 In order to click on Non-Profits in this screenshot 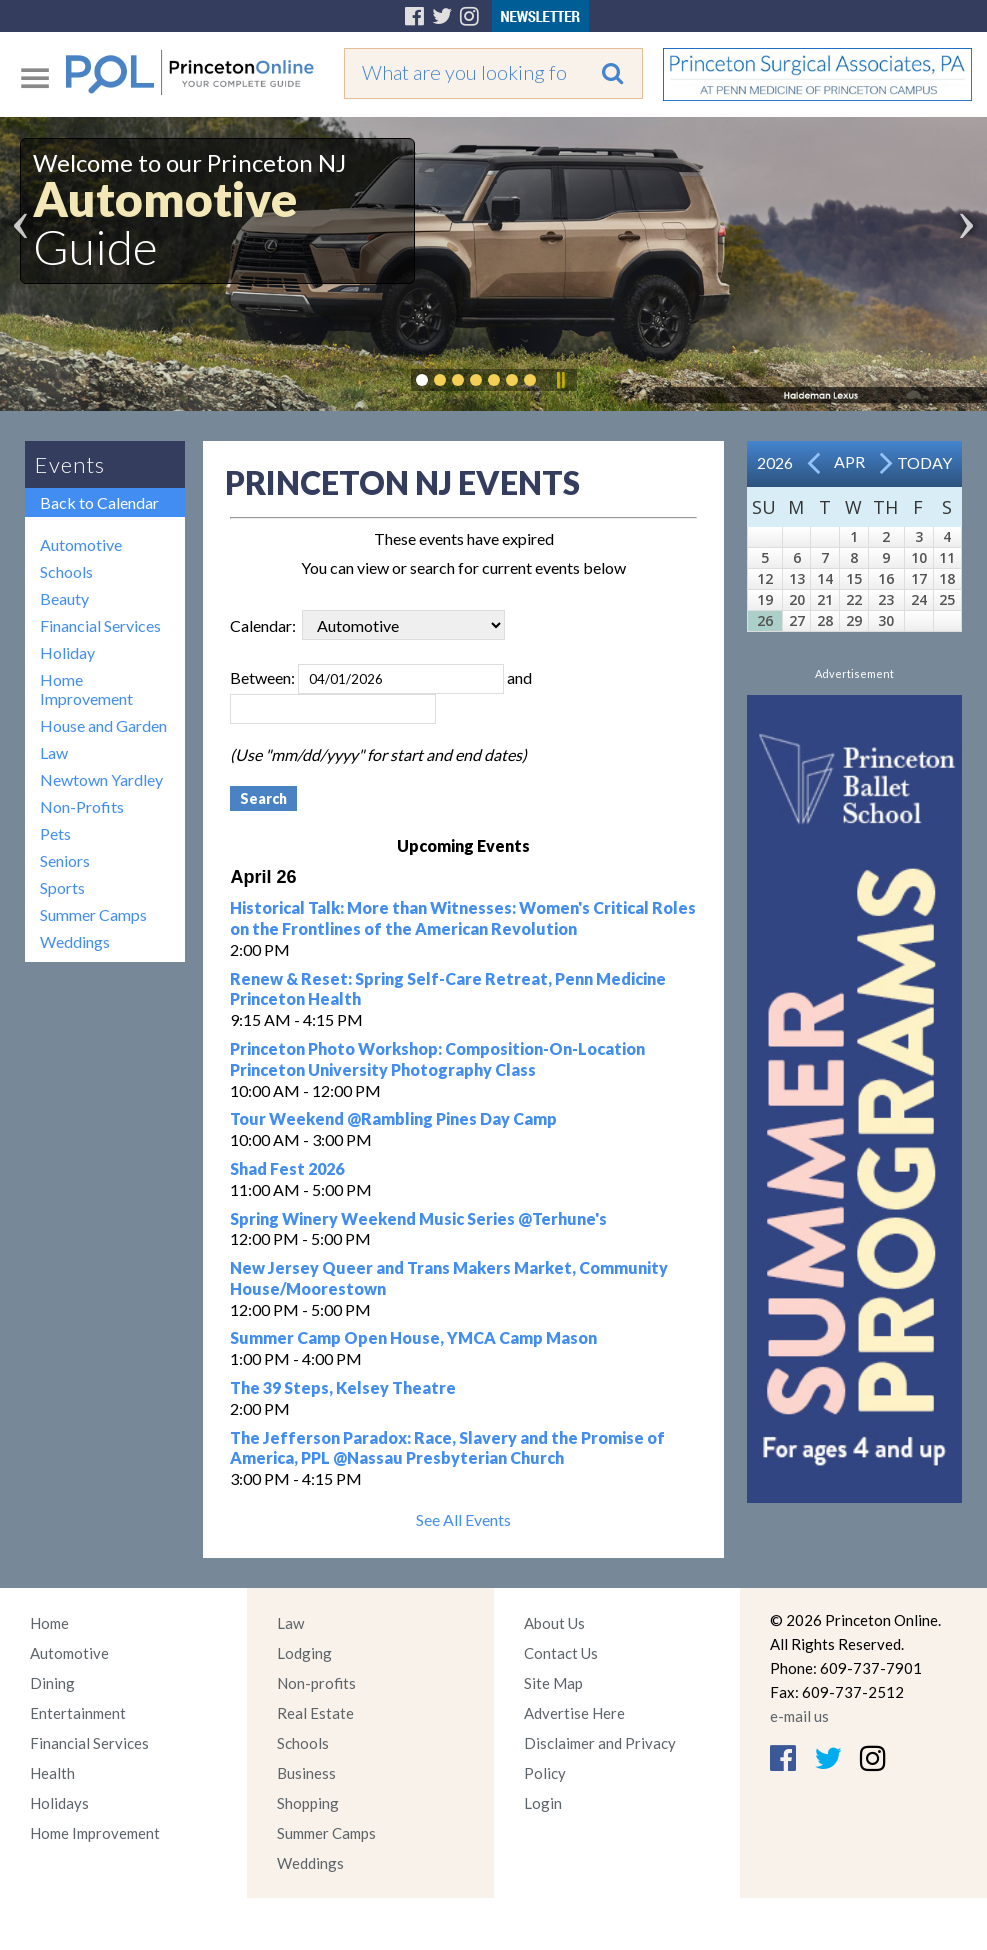, I will do `click(82, 806)`.